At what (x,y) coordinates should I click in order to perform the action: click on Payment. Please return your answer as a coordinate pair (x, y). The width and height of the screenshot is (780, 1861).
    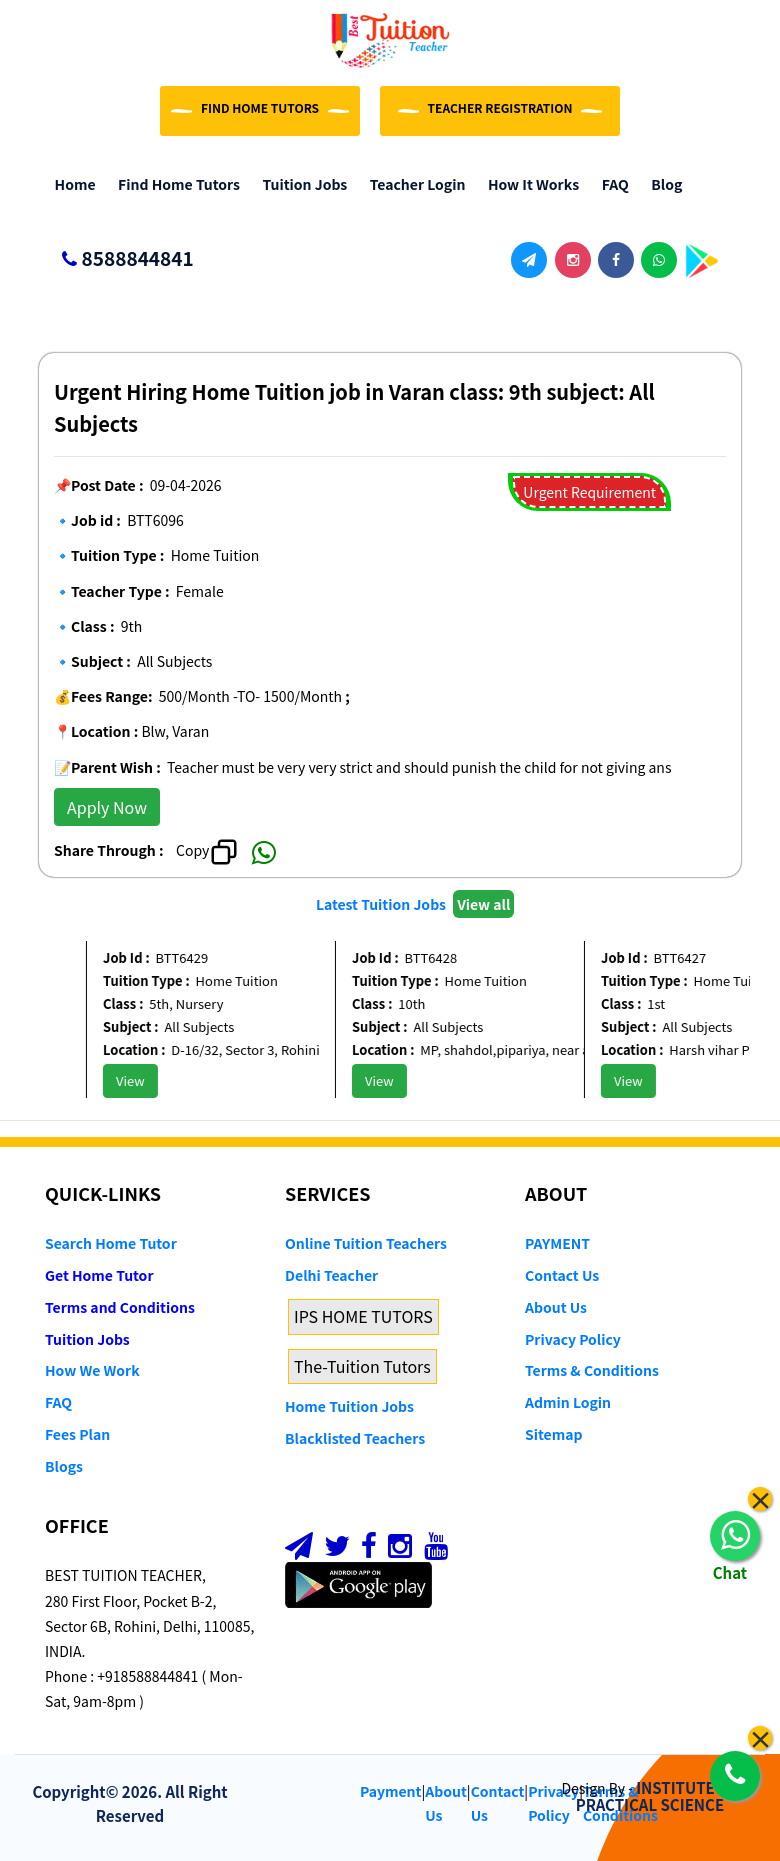
    Looking at the image, I should click on (391, 1791).